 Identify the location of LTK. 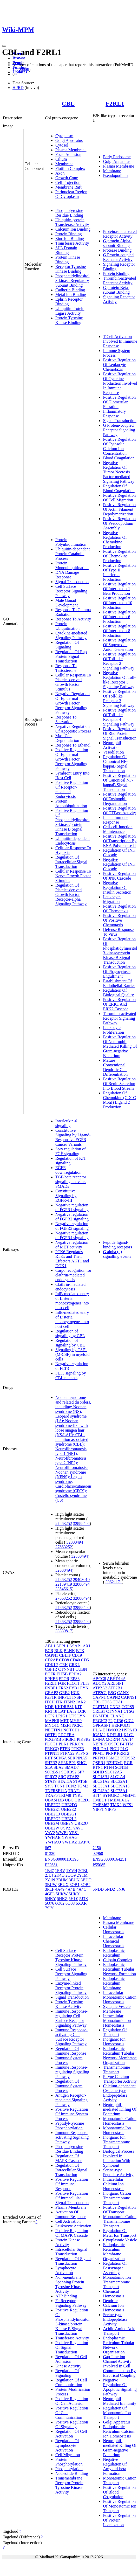
(72, 1716).